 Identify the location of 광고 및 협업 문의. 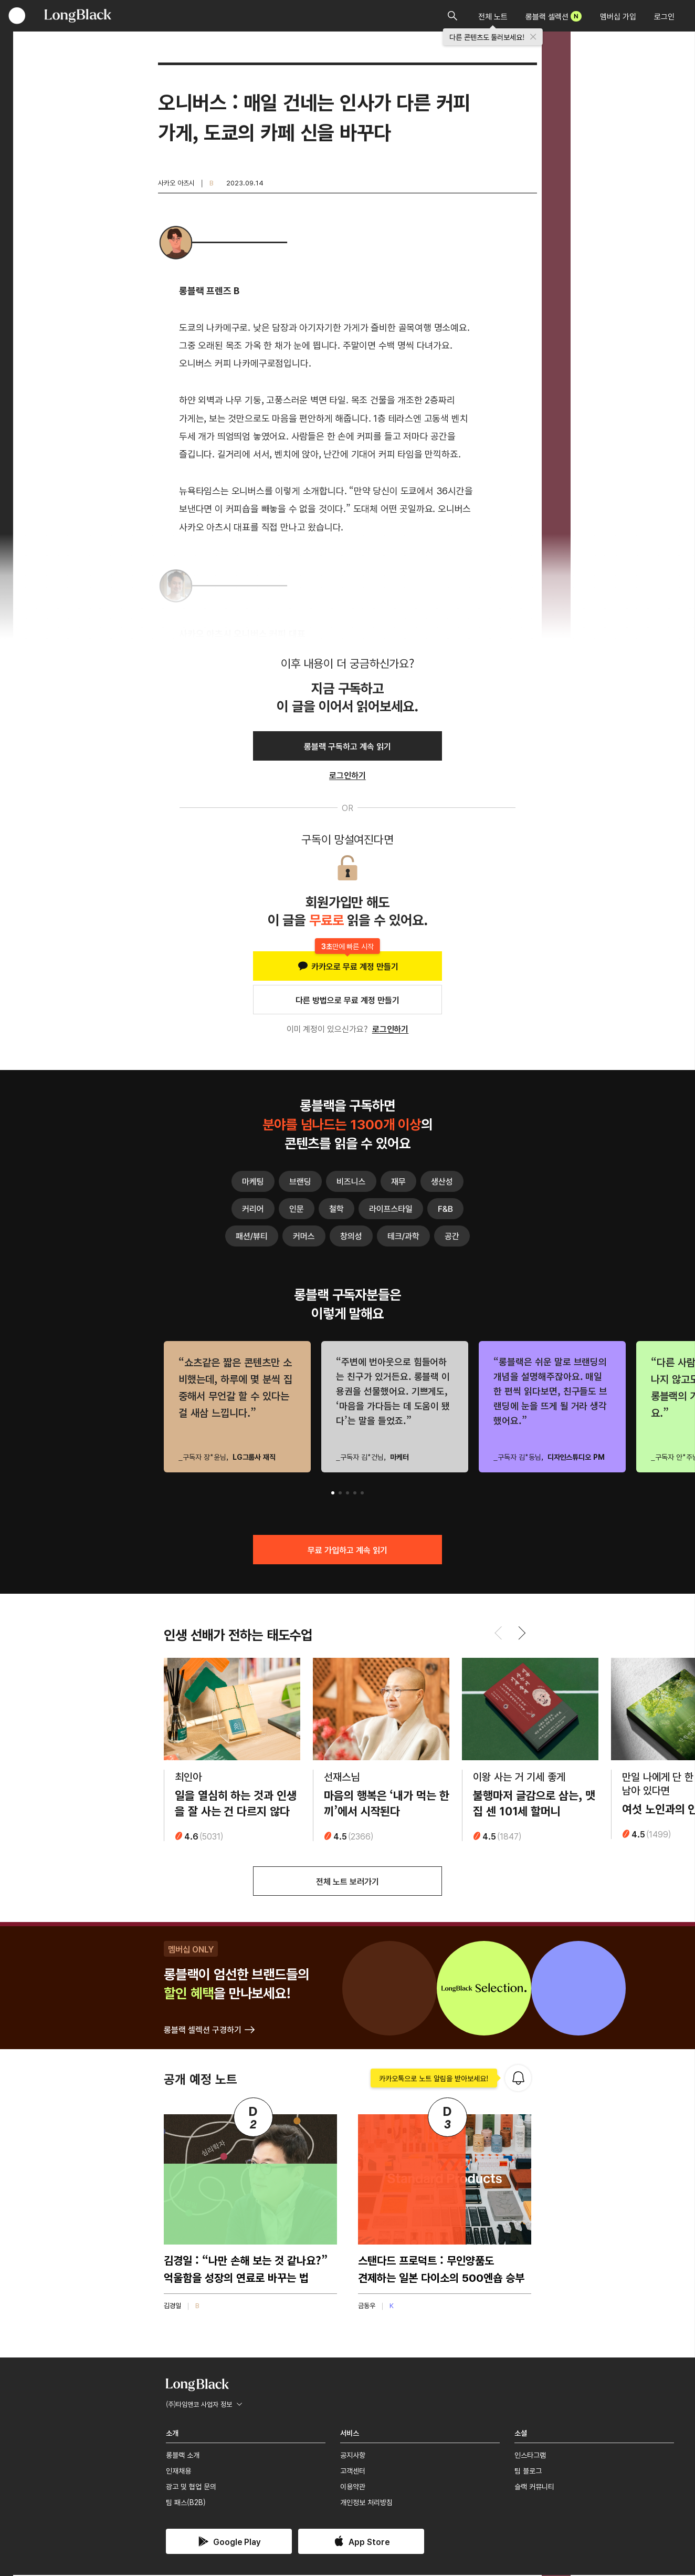
(191, 2487).